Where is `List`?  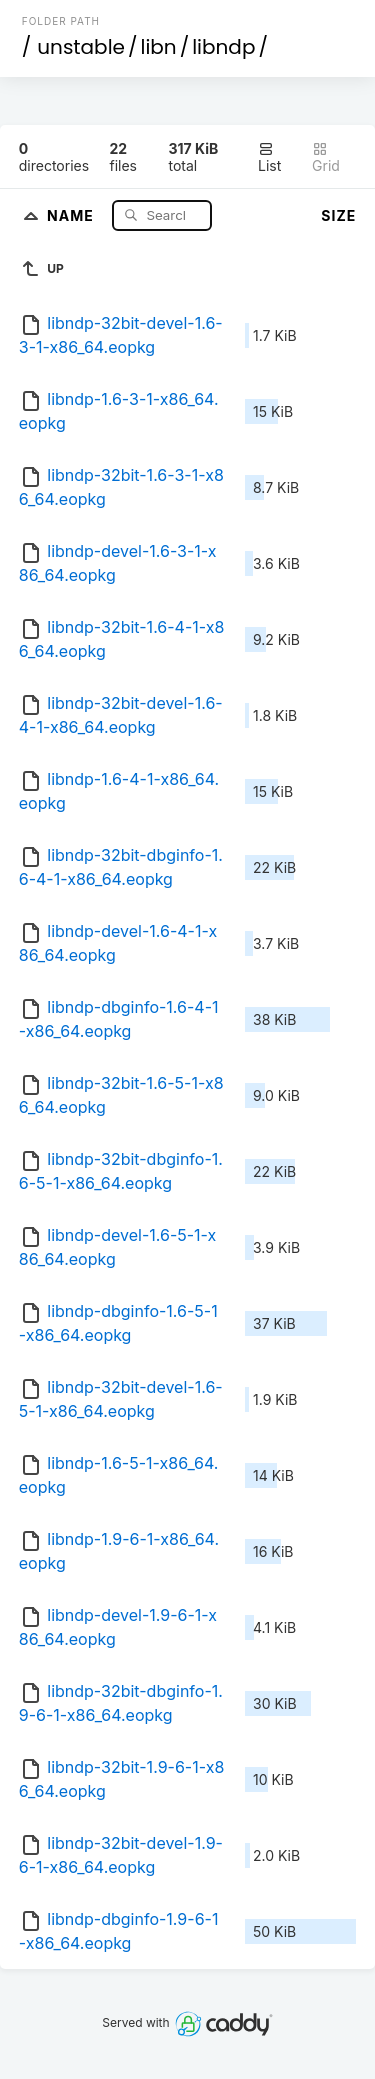 List is located at coordinates (269, 157).